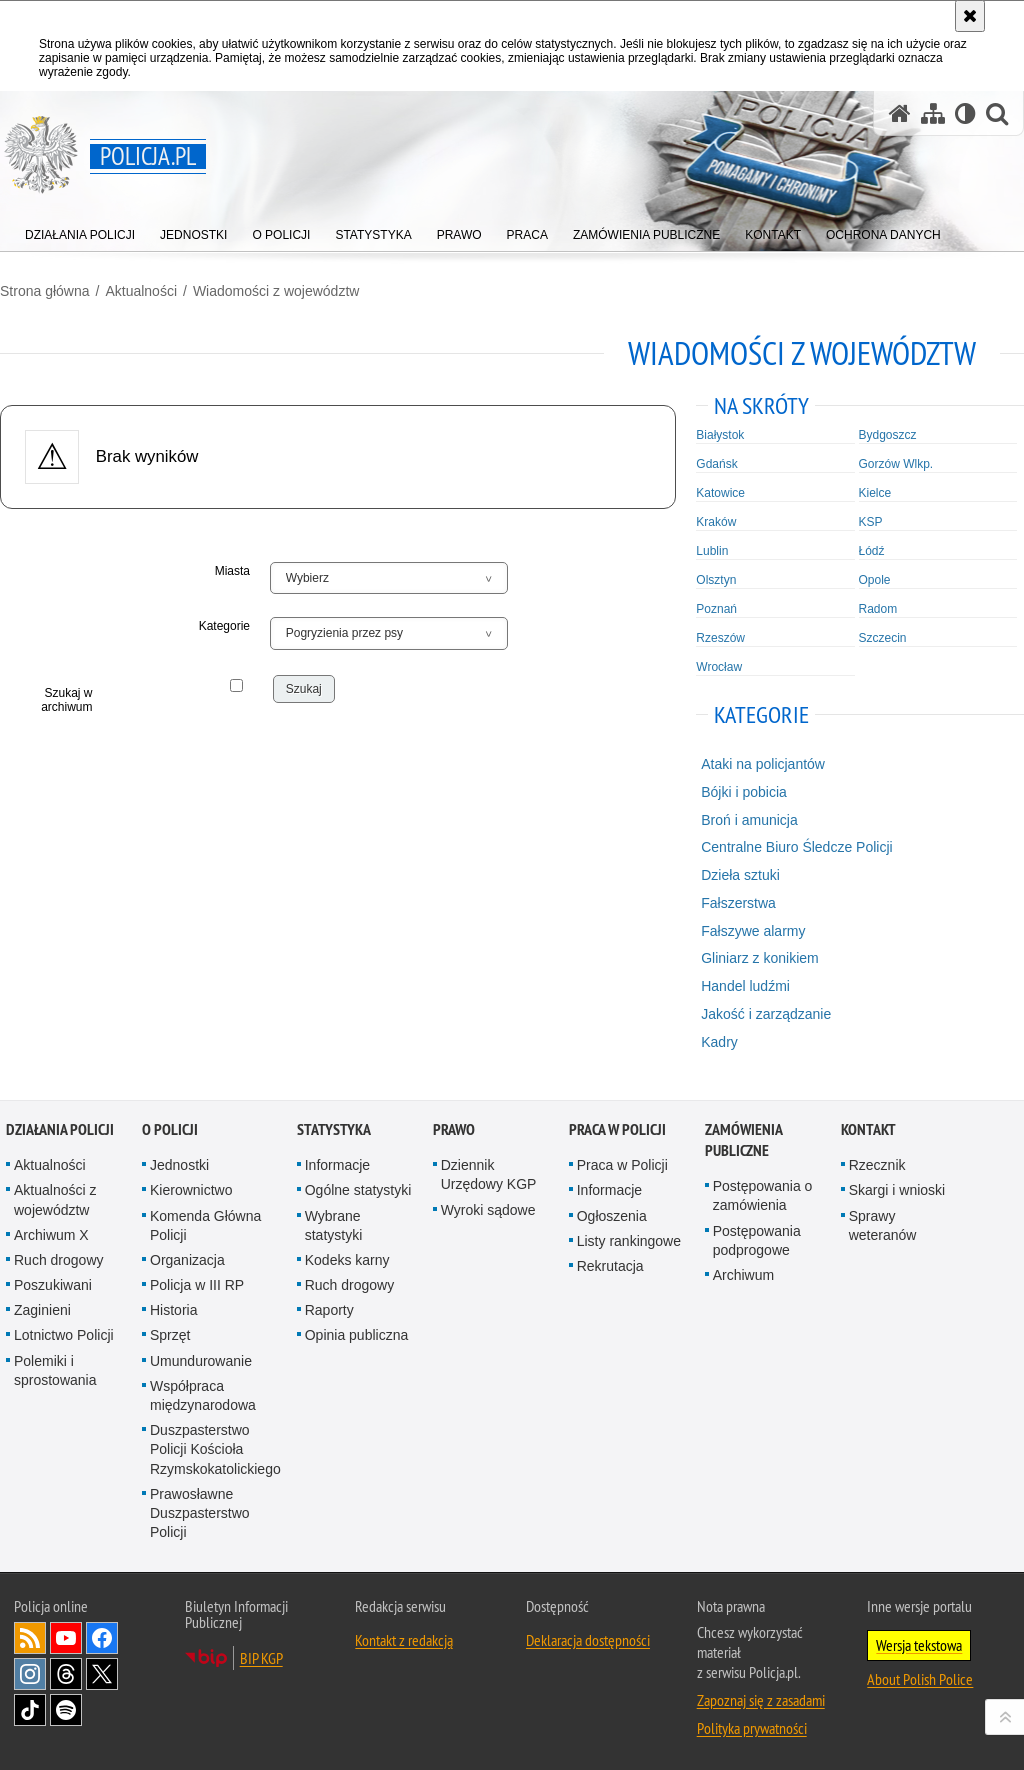 Image resolution: width=1024 pixels, height=1770 pixels. Describe the element at coordinates (203, 1395) in the screenshot. I see `Współpraca międzynarodowa` at that location.